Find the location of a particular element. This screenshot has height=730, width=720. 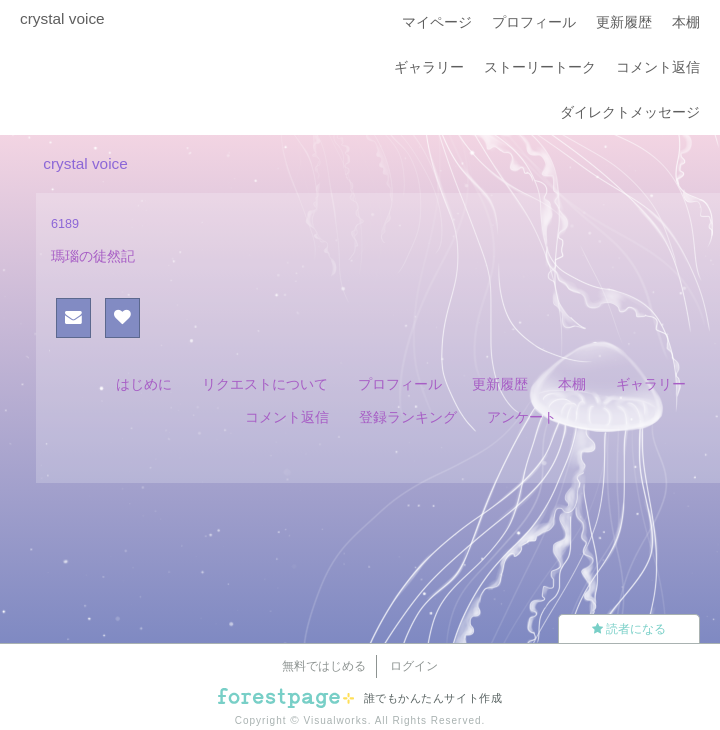

コメント返信 is located at coordinates (658, 67).